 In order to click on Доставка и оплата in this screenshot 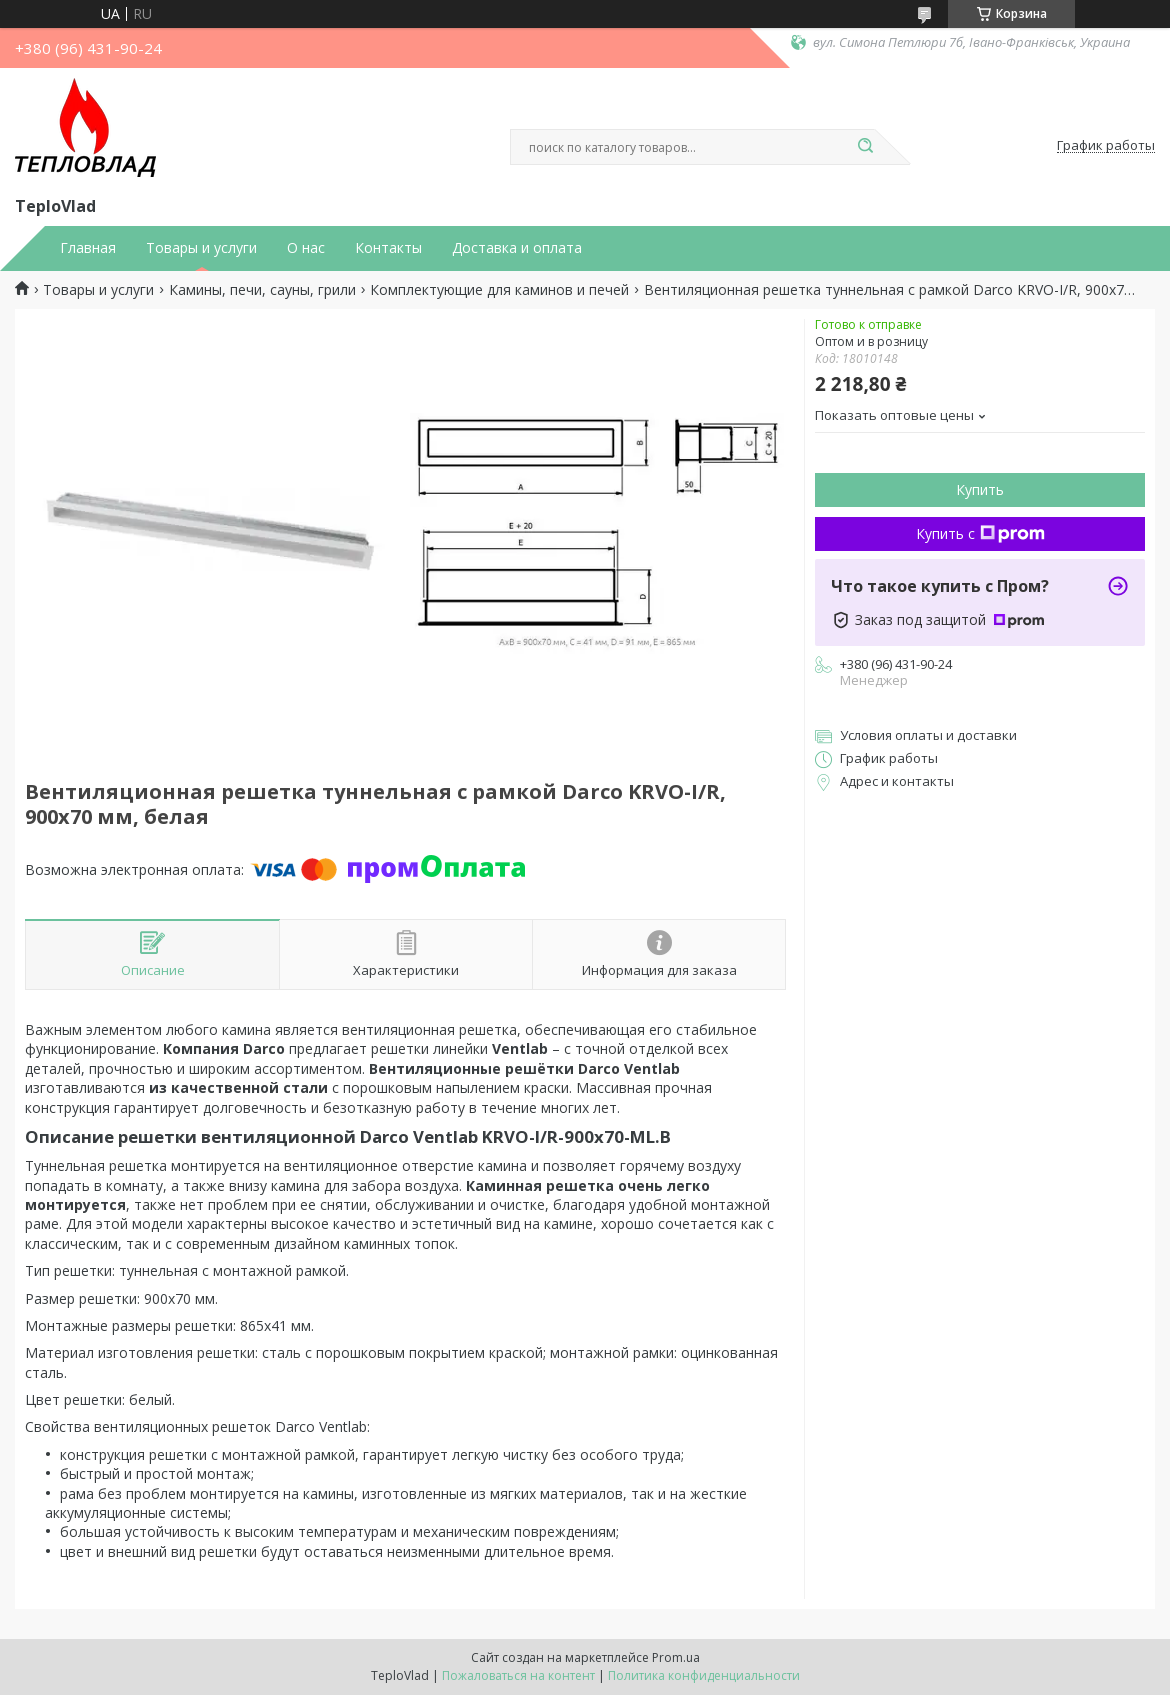, I will do `click(517, 248)`.